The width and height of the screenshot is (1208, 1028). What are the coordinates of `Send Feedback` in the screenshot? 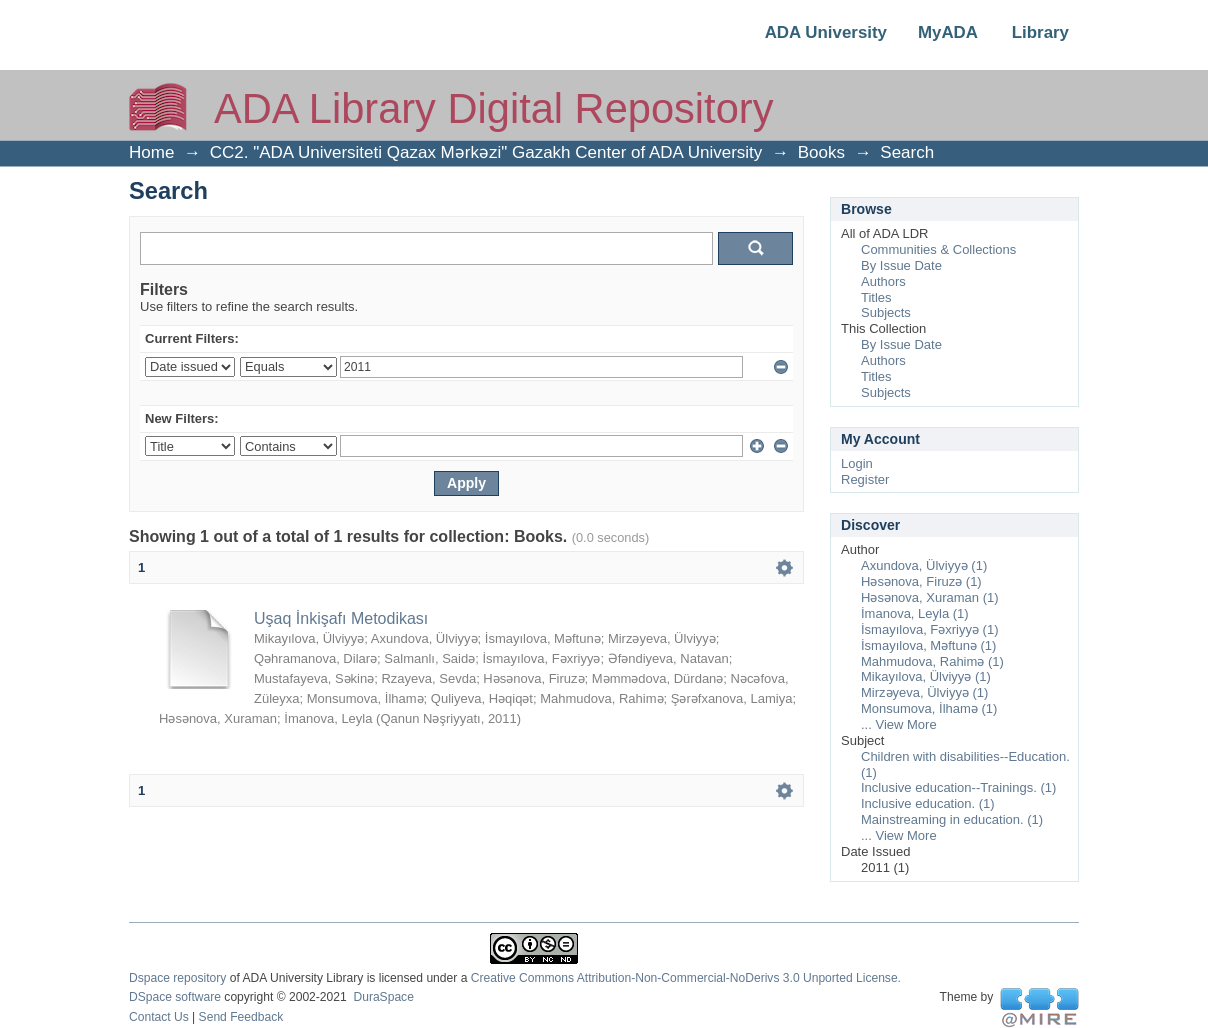 It's located at (241, 1017).